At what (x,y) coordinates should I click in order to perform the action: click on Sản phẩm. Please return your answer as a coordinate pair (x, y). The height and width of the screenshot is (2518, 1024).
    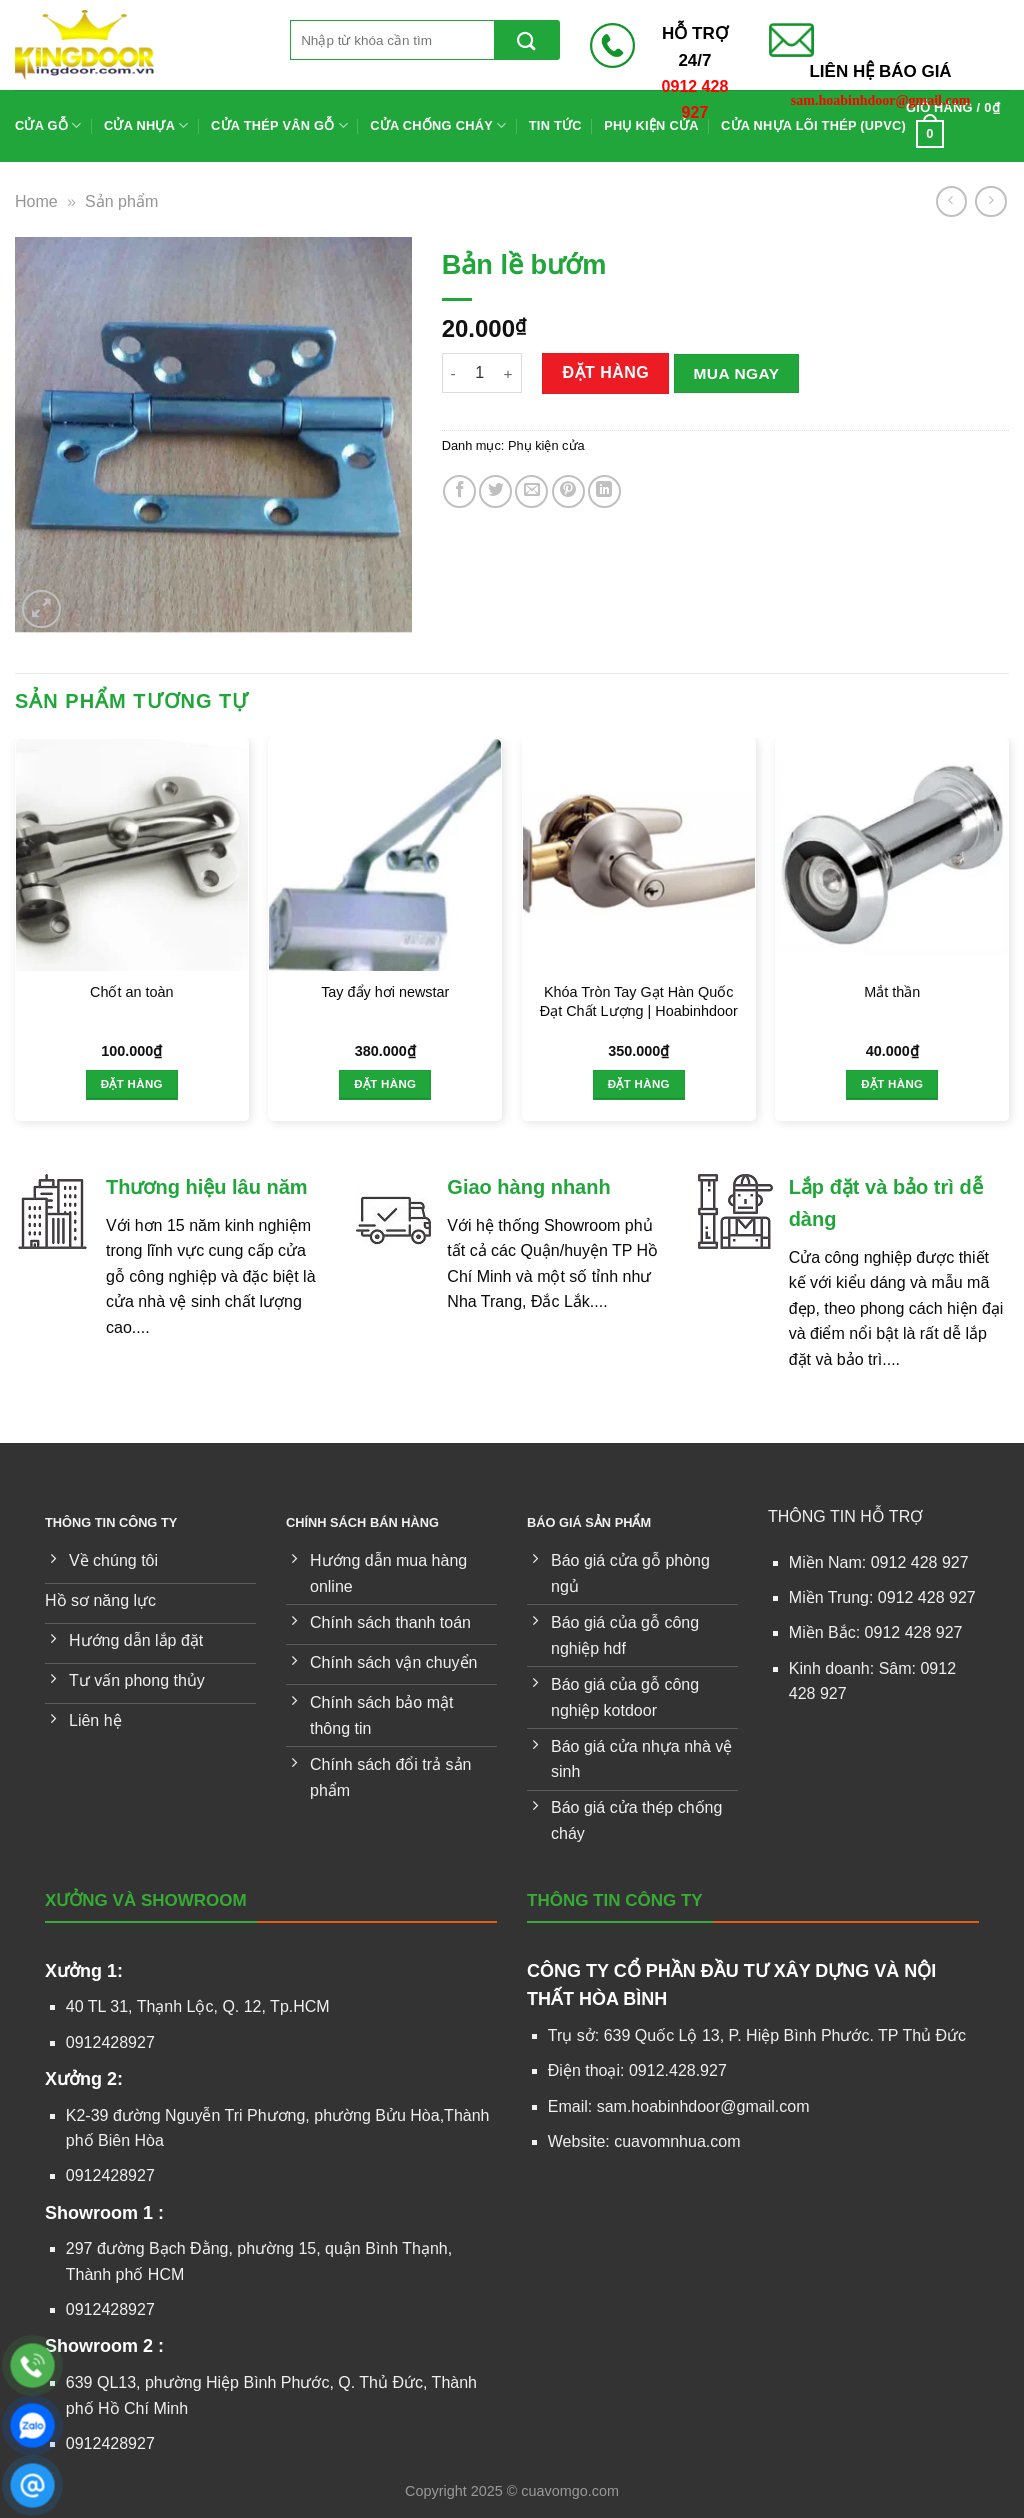
    Looking at the image, I should click on (121, 201).